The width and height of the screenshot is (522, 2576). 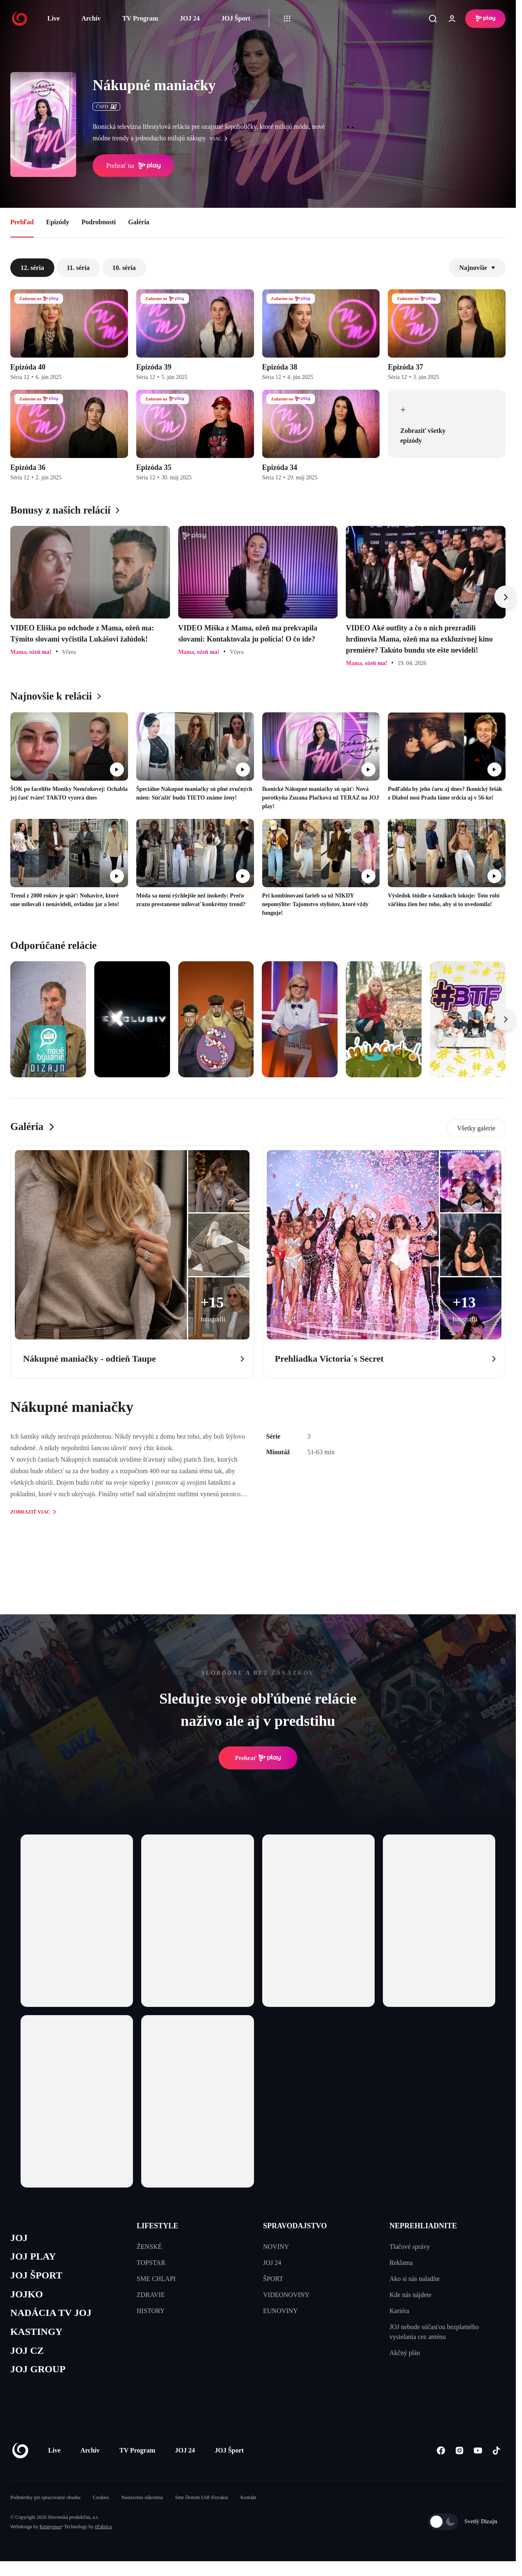 I want to click on Najnovšie, so click(x=477, y=267).